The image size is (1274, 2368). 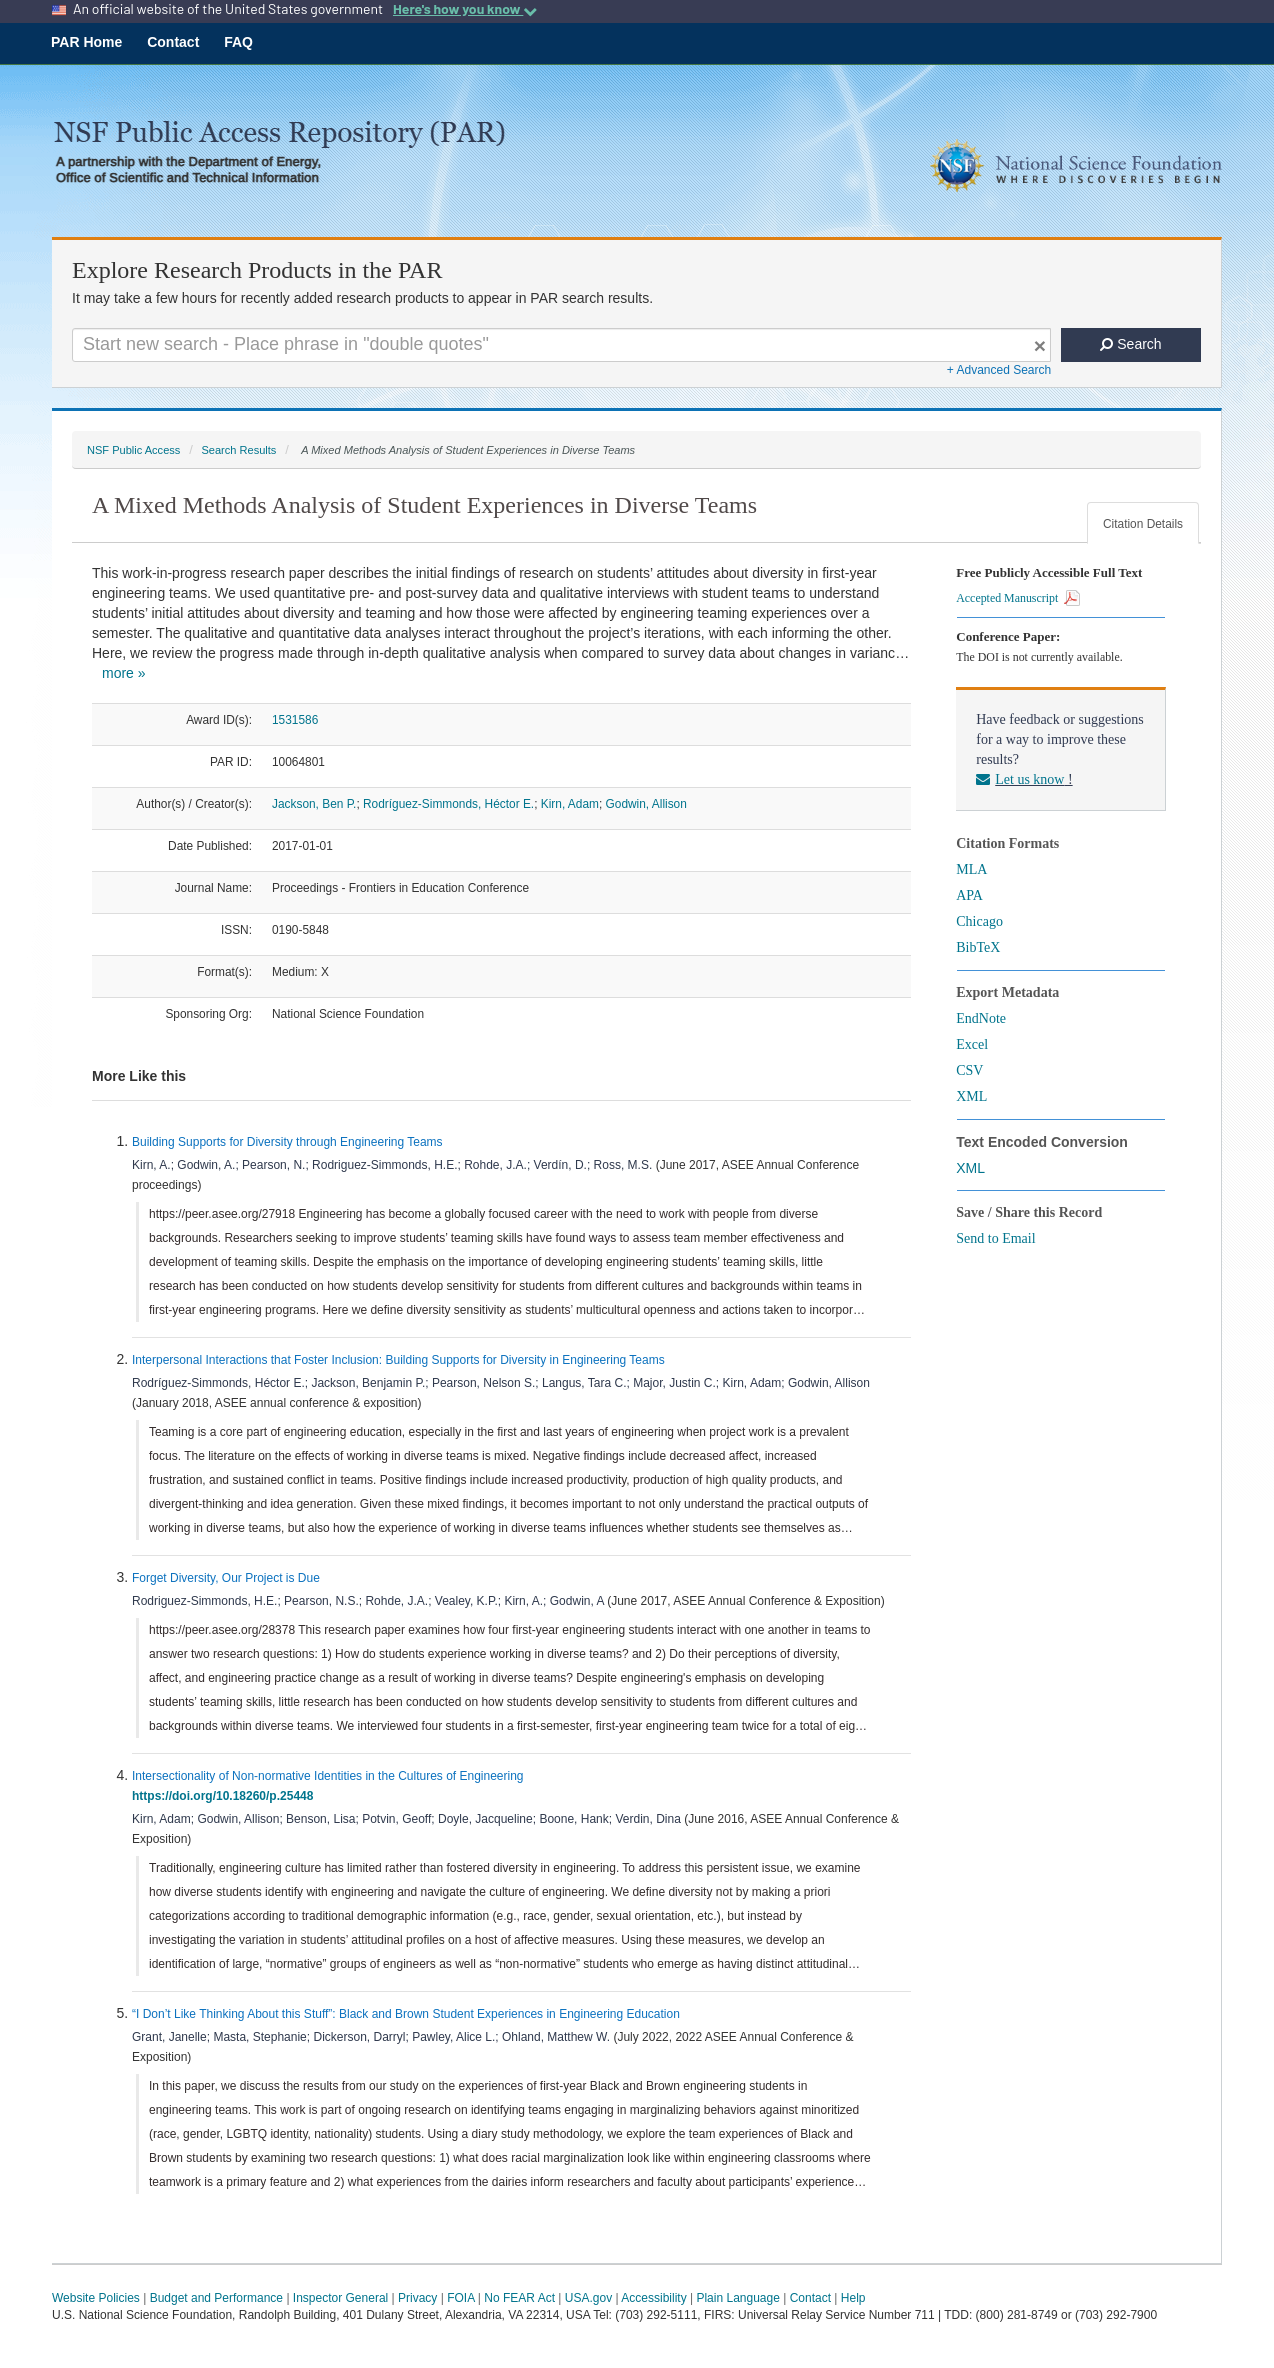 I want to click on CSV, so click(x=969, y=1070).